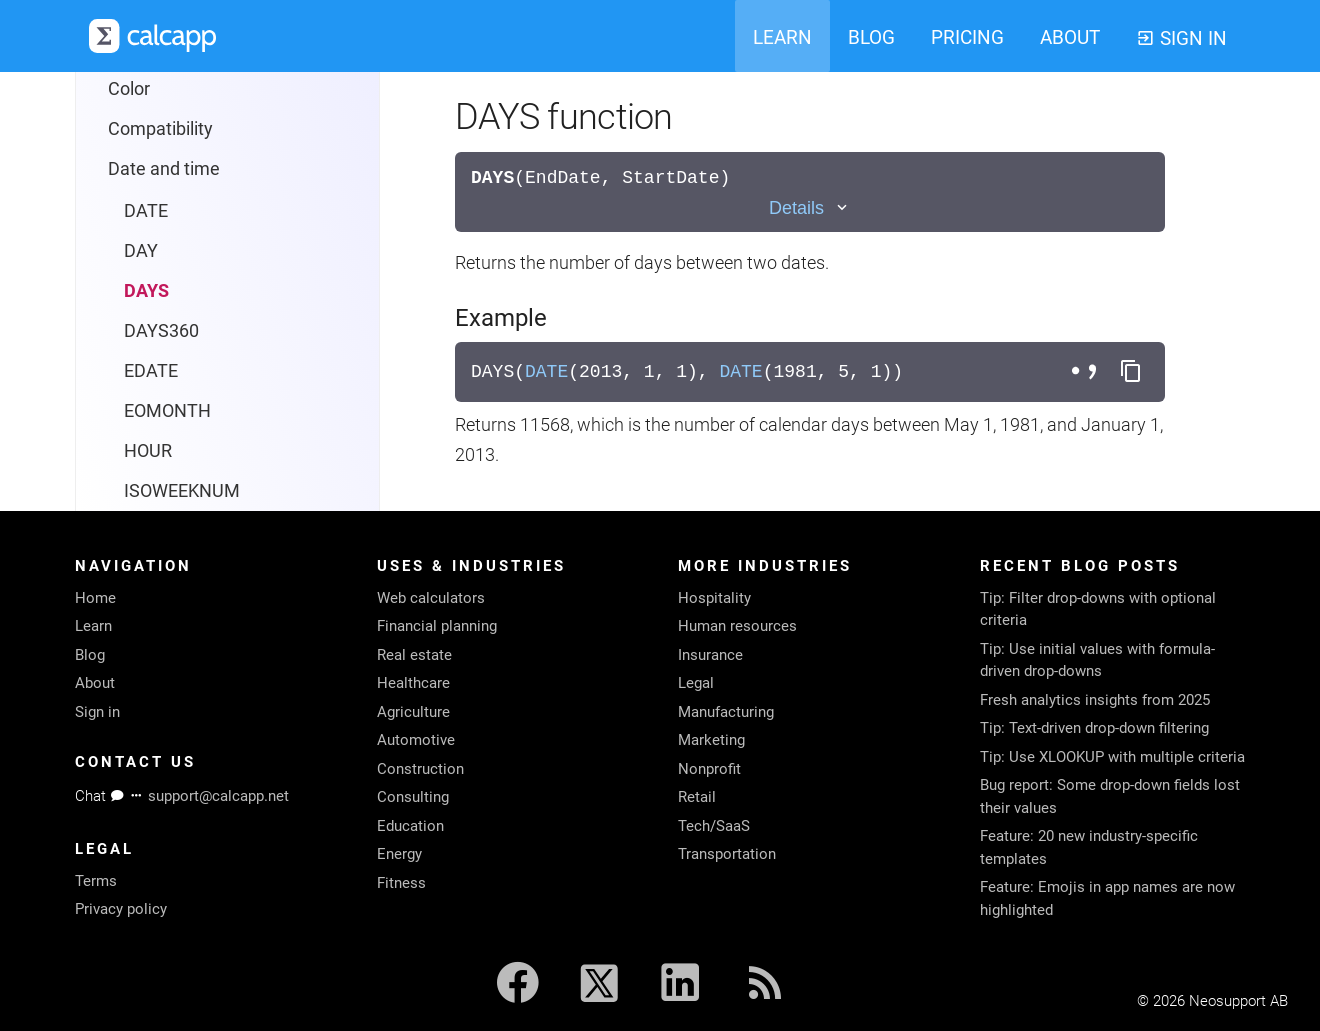 This screenshot has width=1320, height=1031. Describe the element at coordinates (151, 370) in the screenshot. I see `EDATE` at that location.